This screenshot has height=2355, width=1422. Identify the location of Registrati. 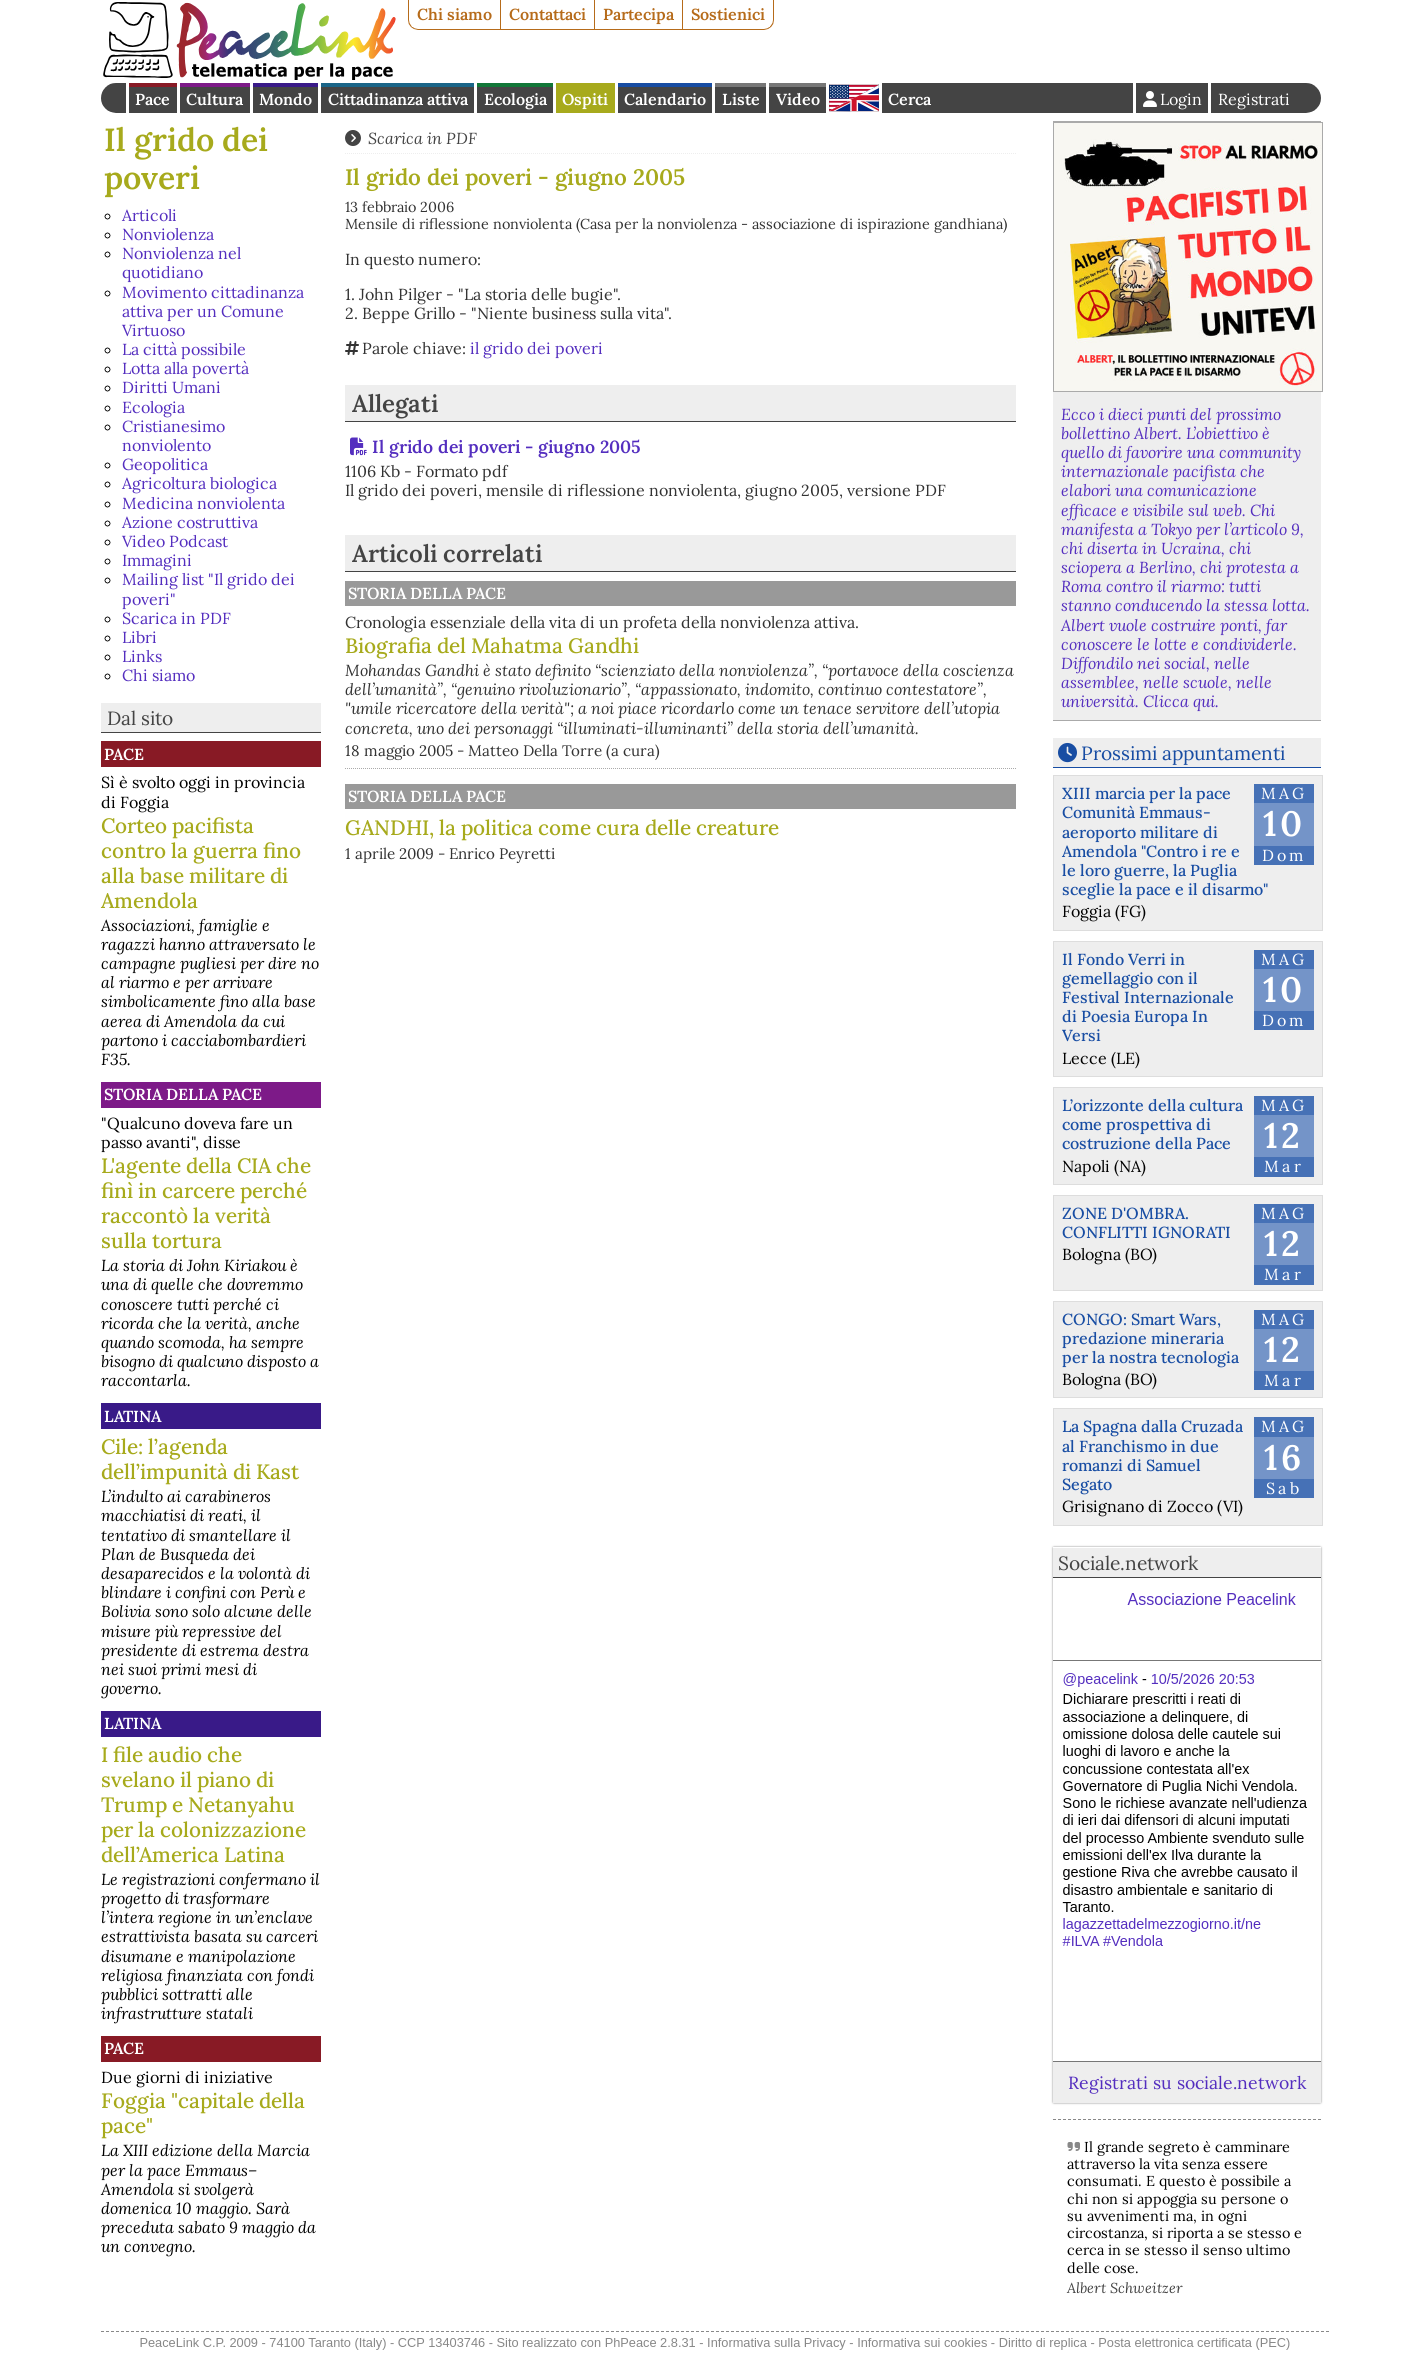
(1254, 99).